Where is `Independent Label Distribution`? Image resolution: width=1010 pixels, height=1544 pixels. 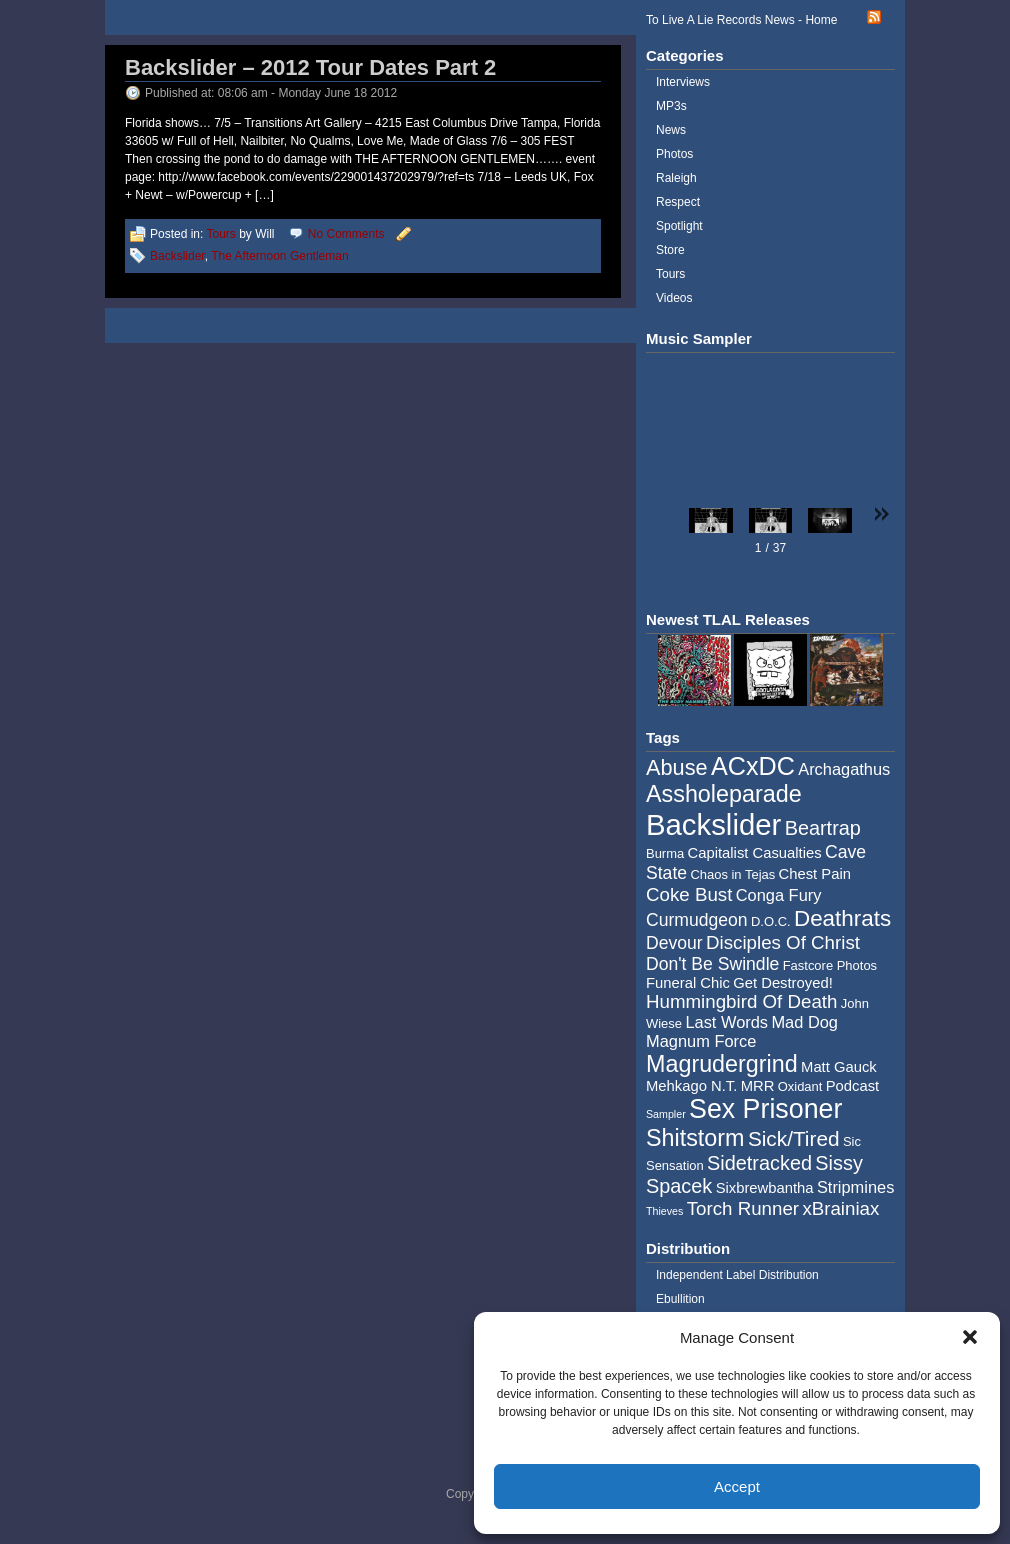
Independent Label Distribution is located at coordinates (737, 1275).